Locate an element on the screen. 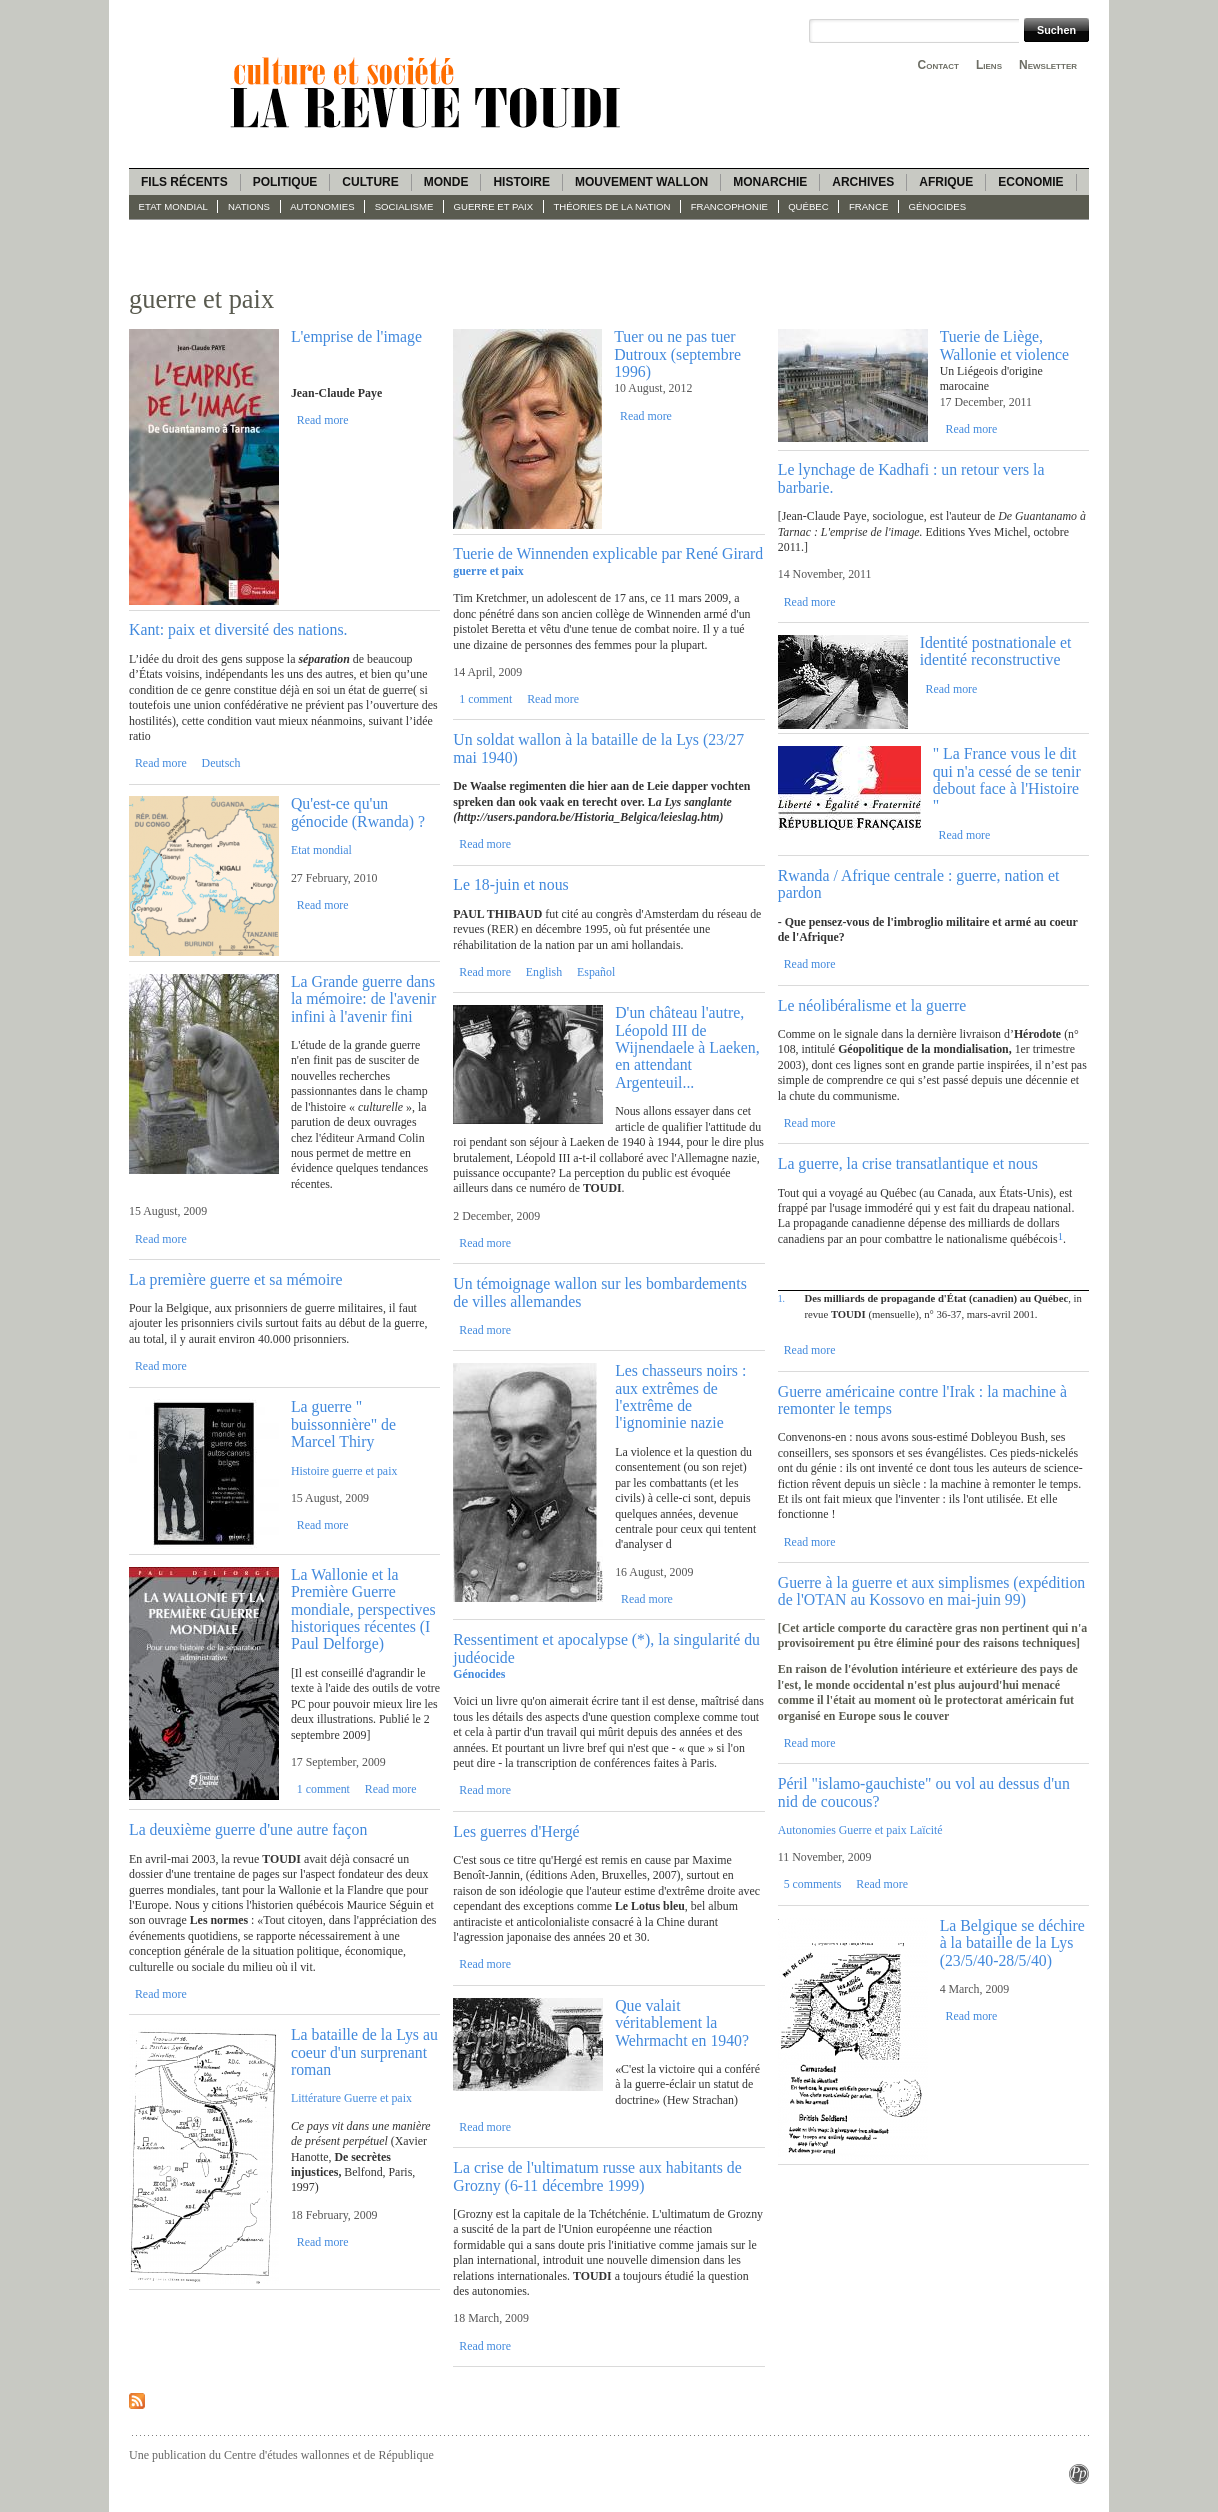 The width and height of the screenshot is (1218, 2512). Québec is located at coordinates (808, 206).